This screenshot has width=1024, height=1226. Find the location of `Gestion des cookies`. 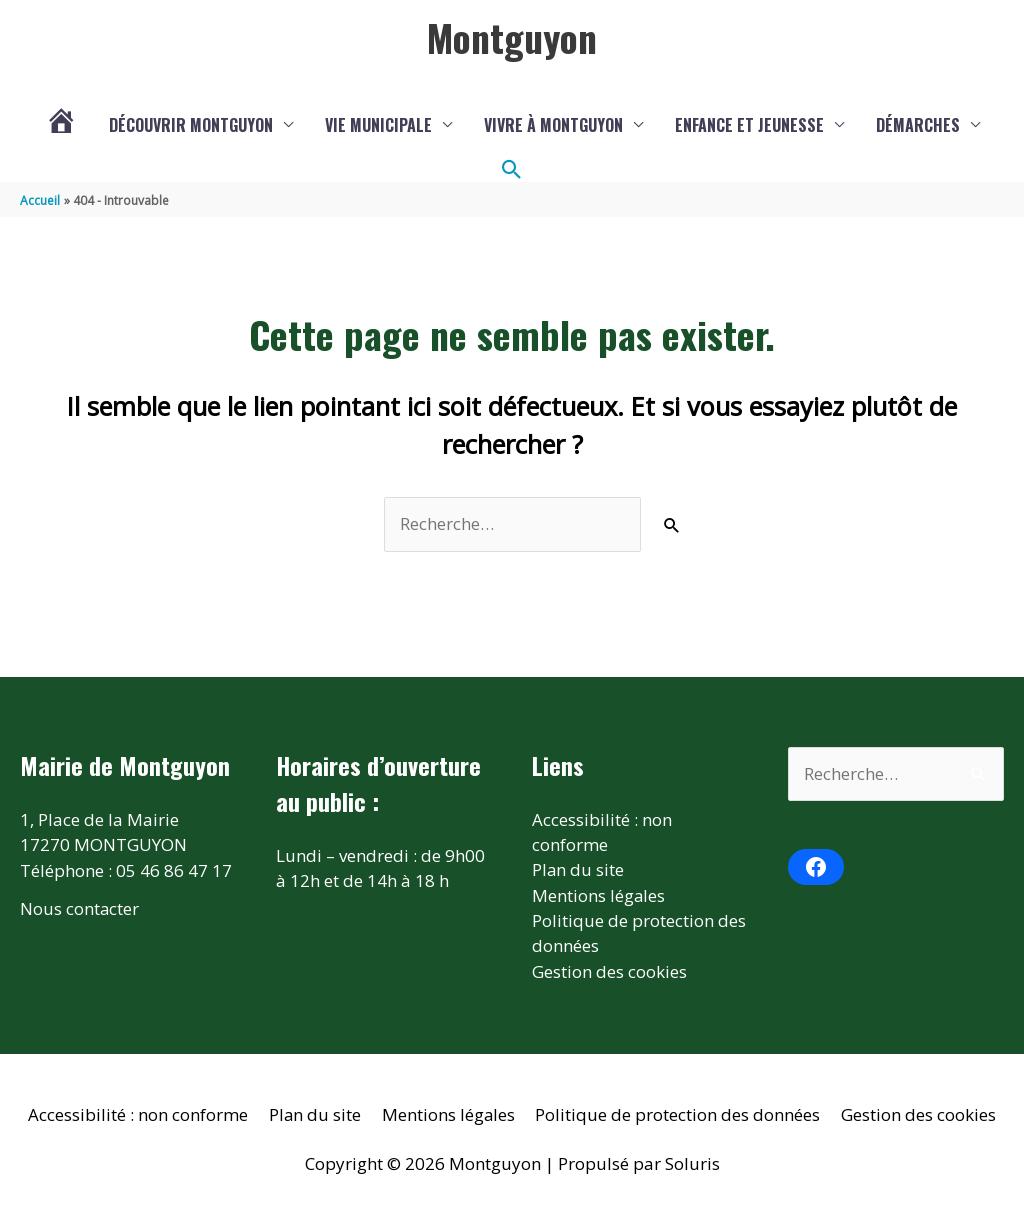

Gestion des cookies is located at coordinates (609, 972).